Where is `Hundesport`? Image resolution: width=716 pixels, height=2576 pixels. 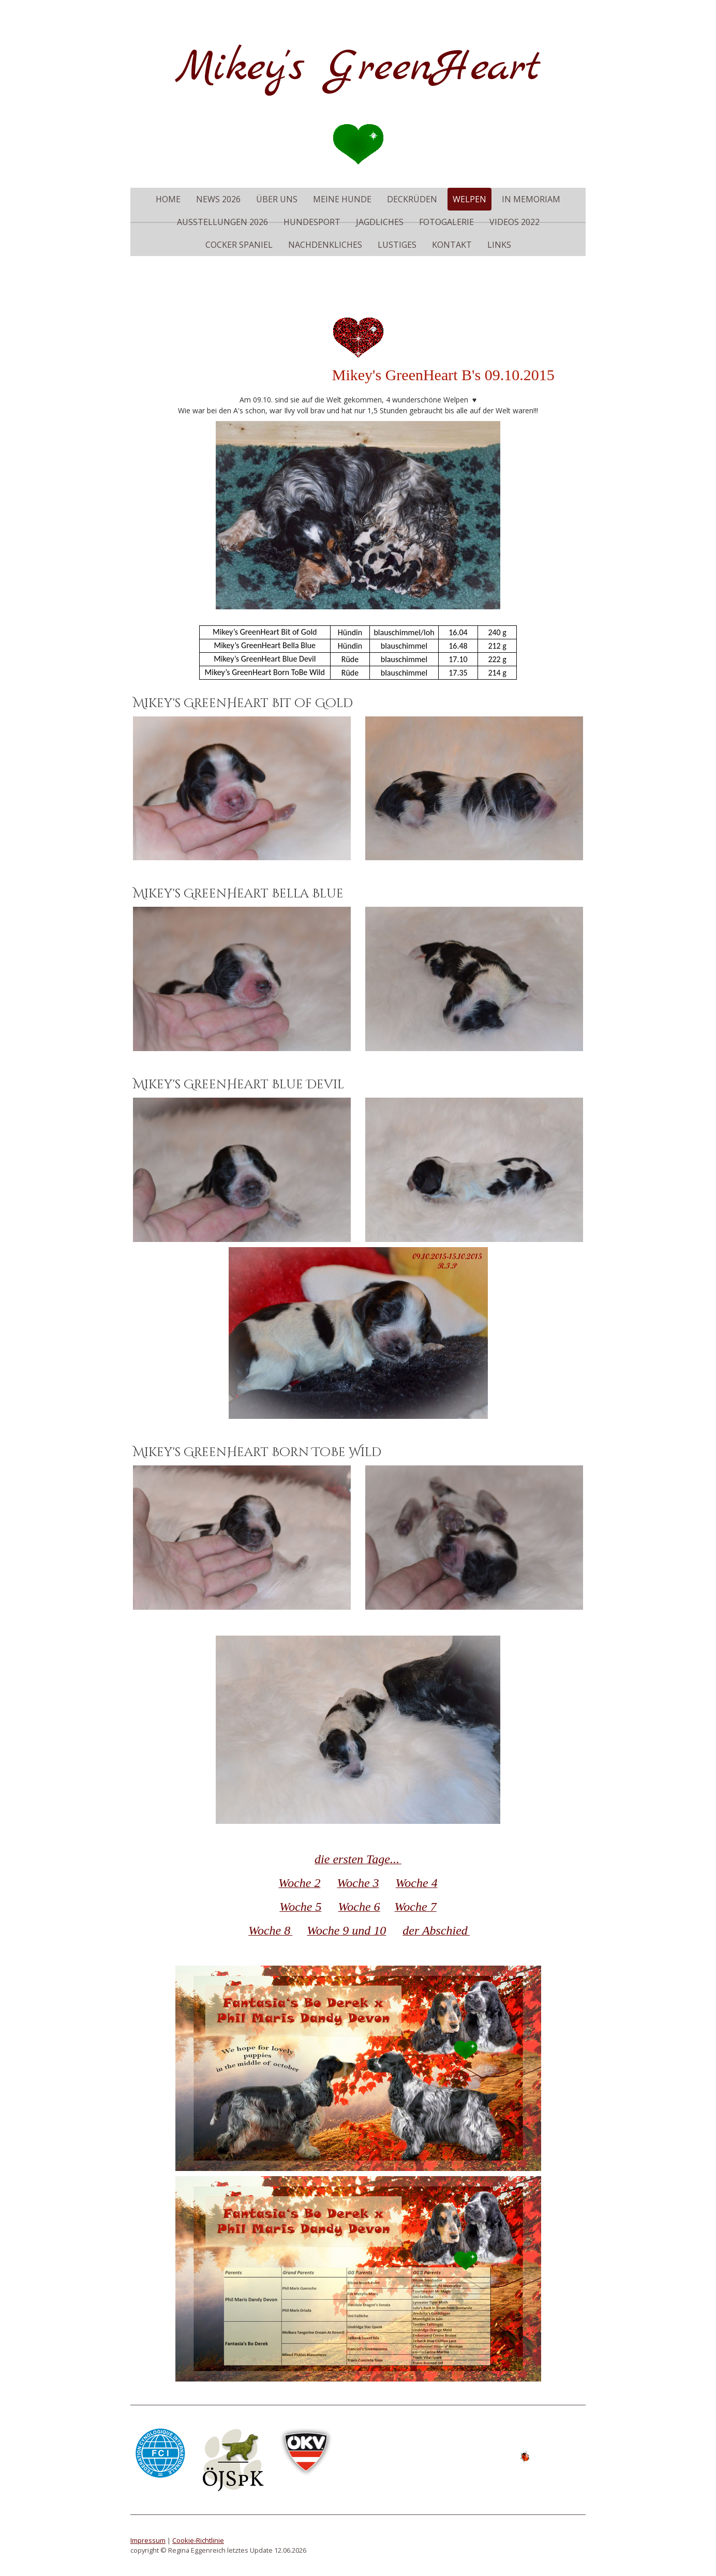
Hundesport is located at coordinates (312, 222).